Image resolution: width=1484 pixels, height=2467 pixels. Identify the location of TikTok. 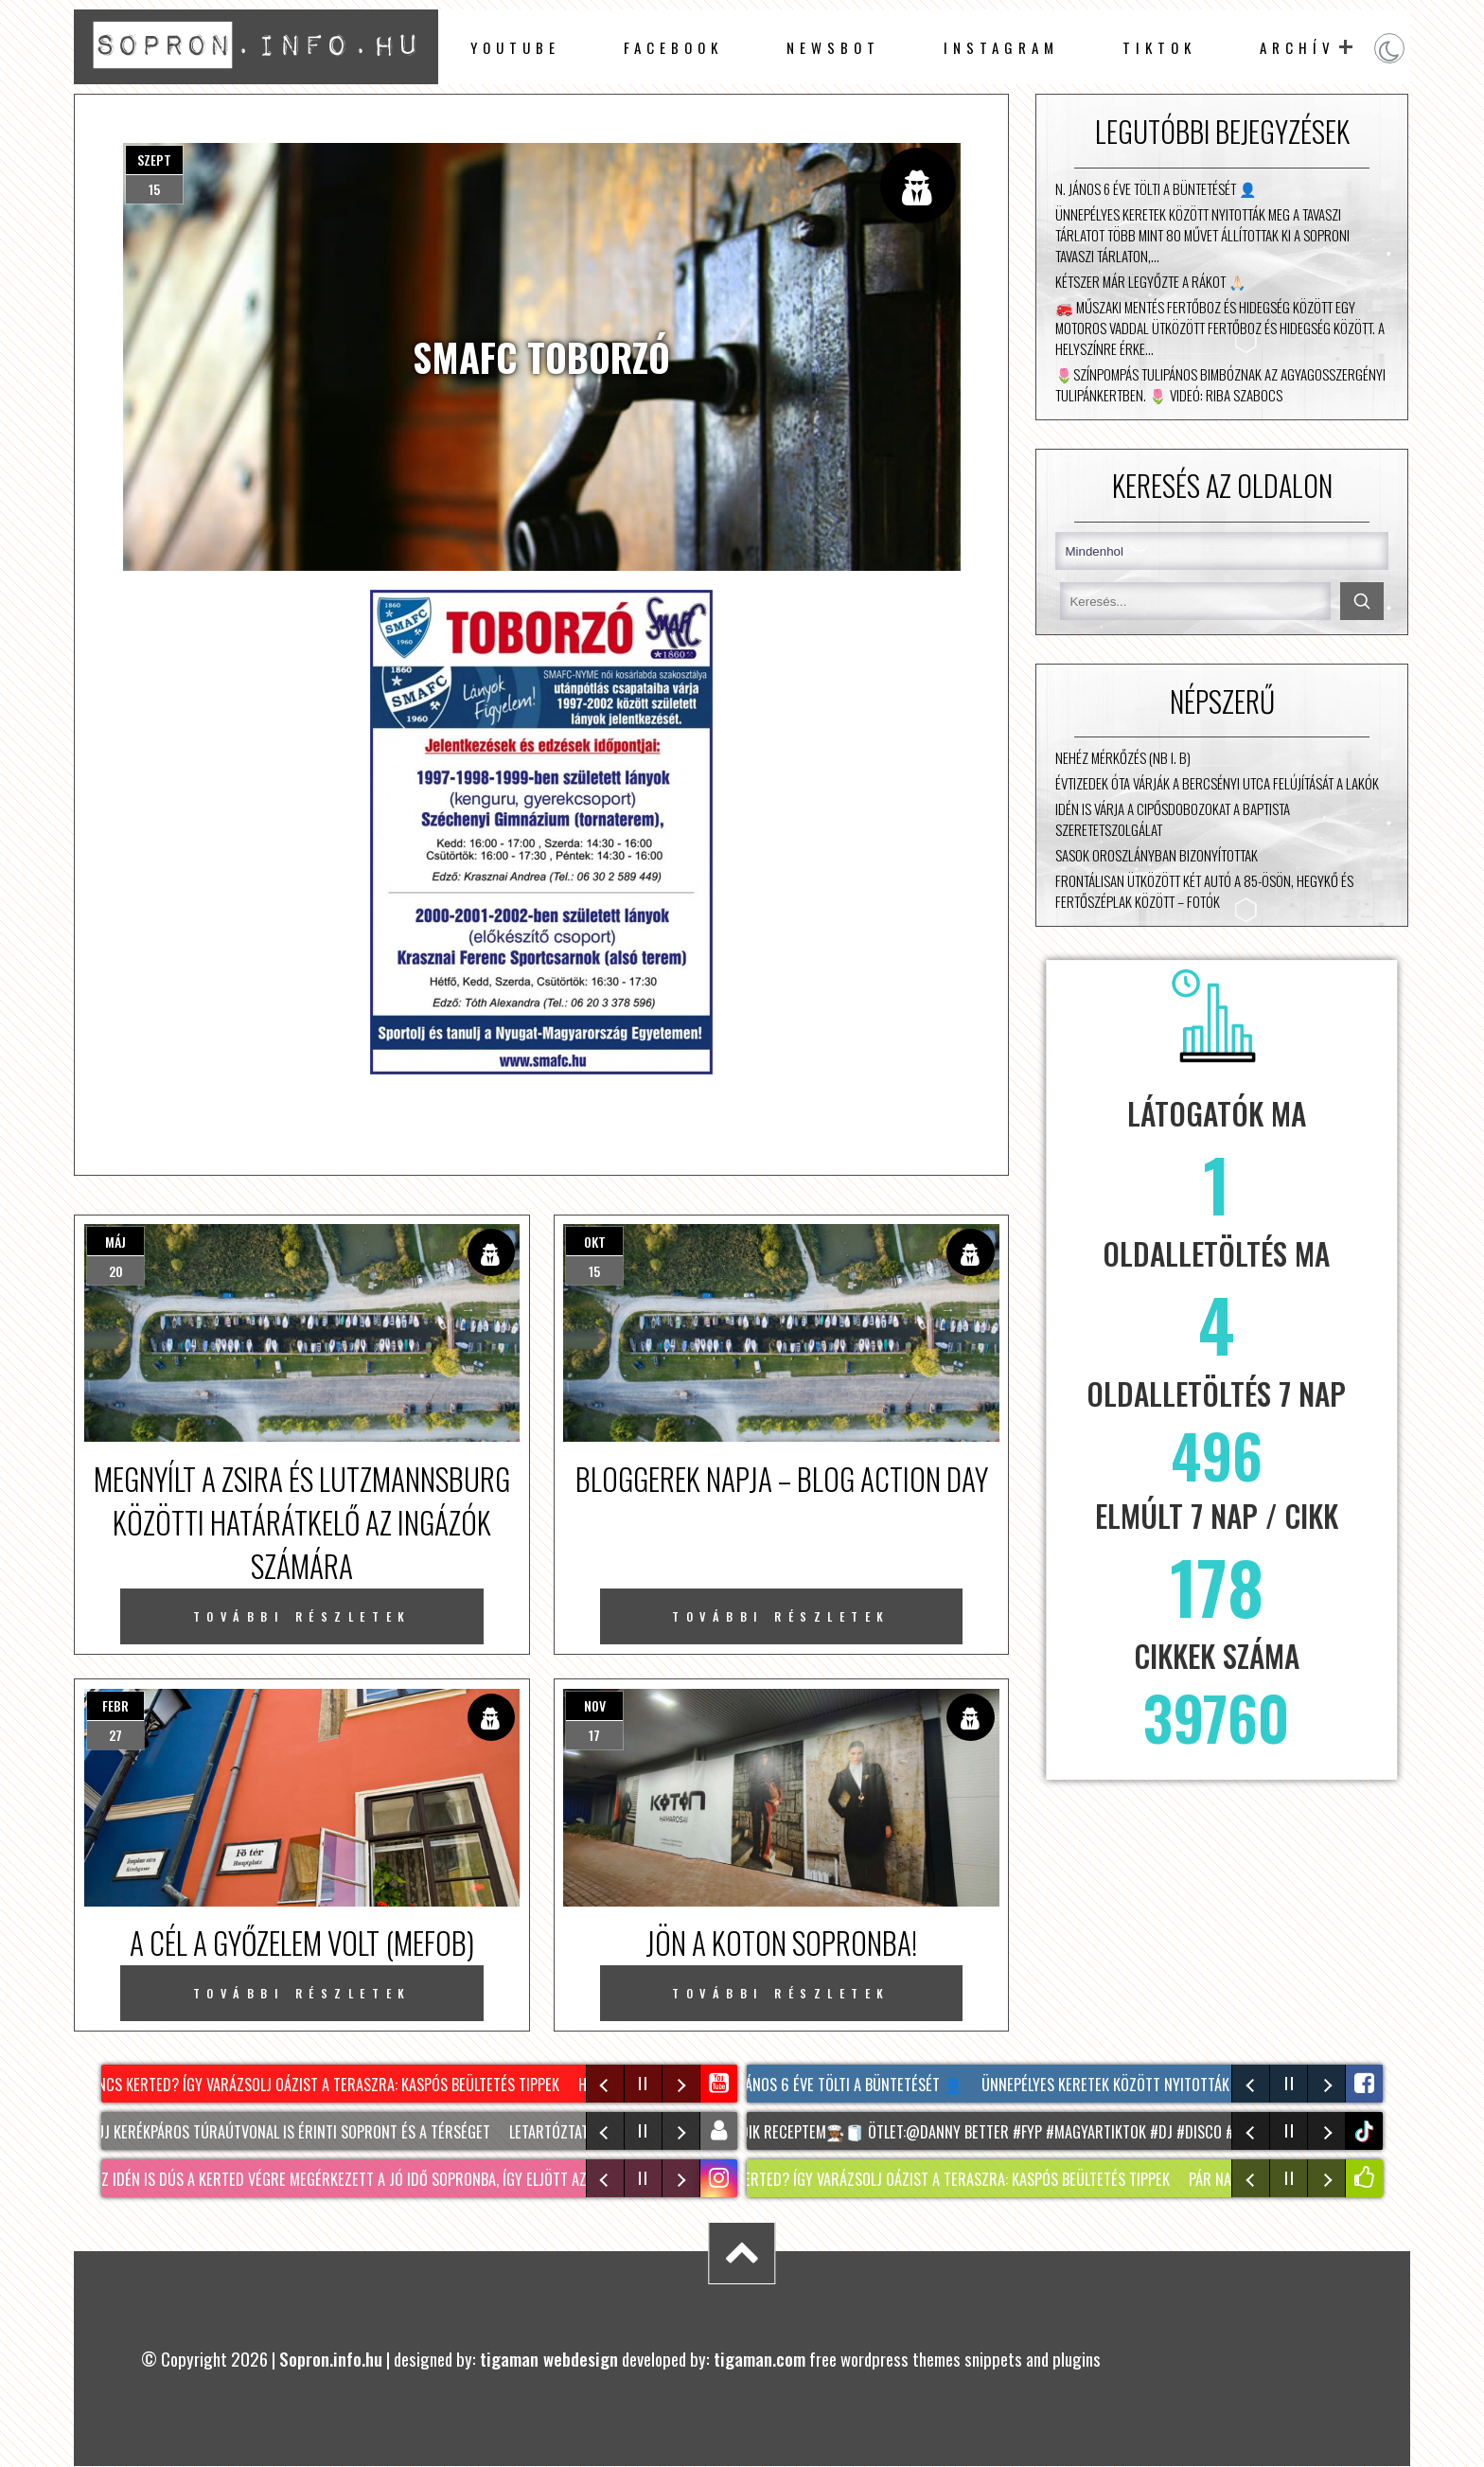
(1159, 47).